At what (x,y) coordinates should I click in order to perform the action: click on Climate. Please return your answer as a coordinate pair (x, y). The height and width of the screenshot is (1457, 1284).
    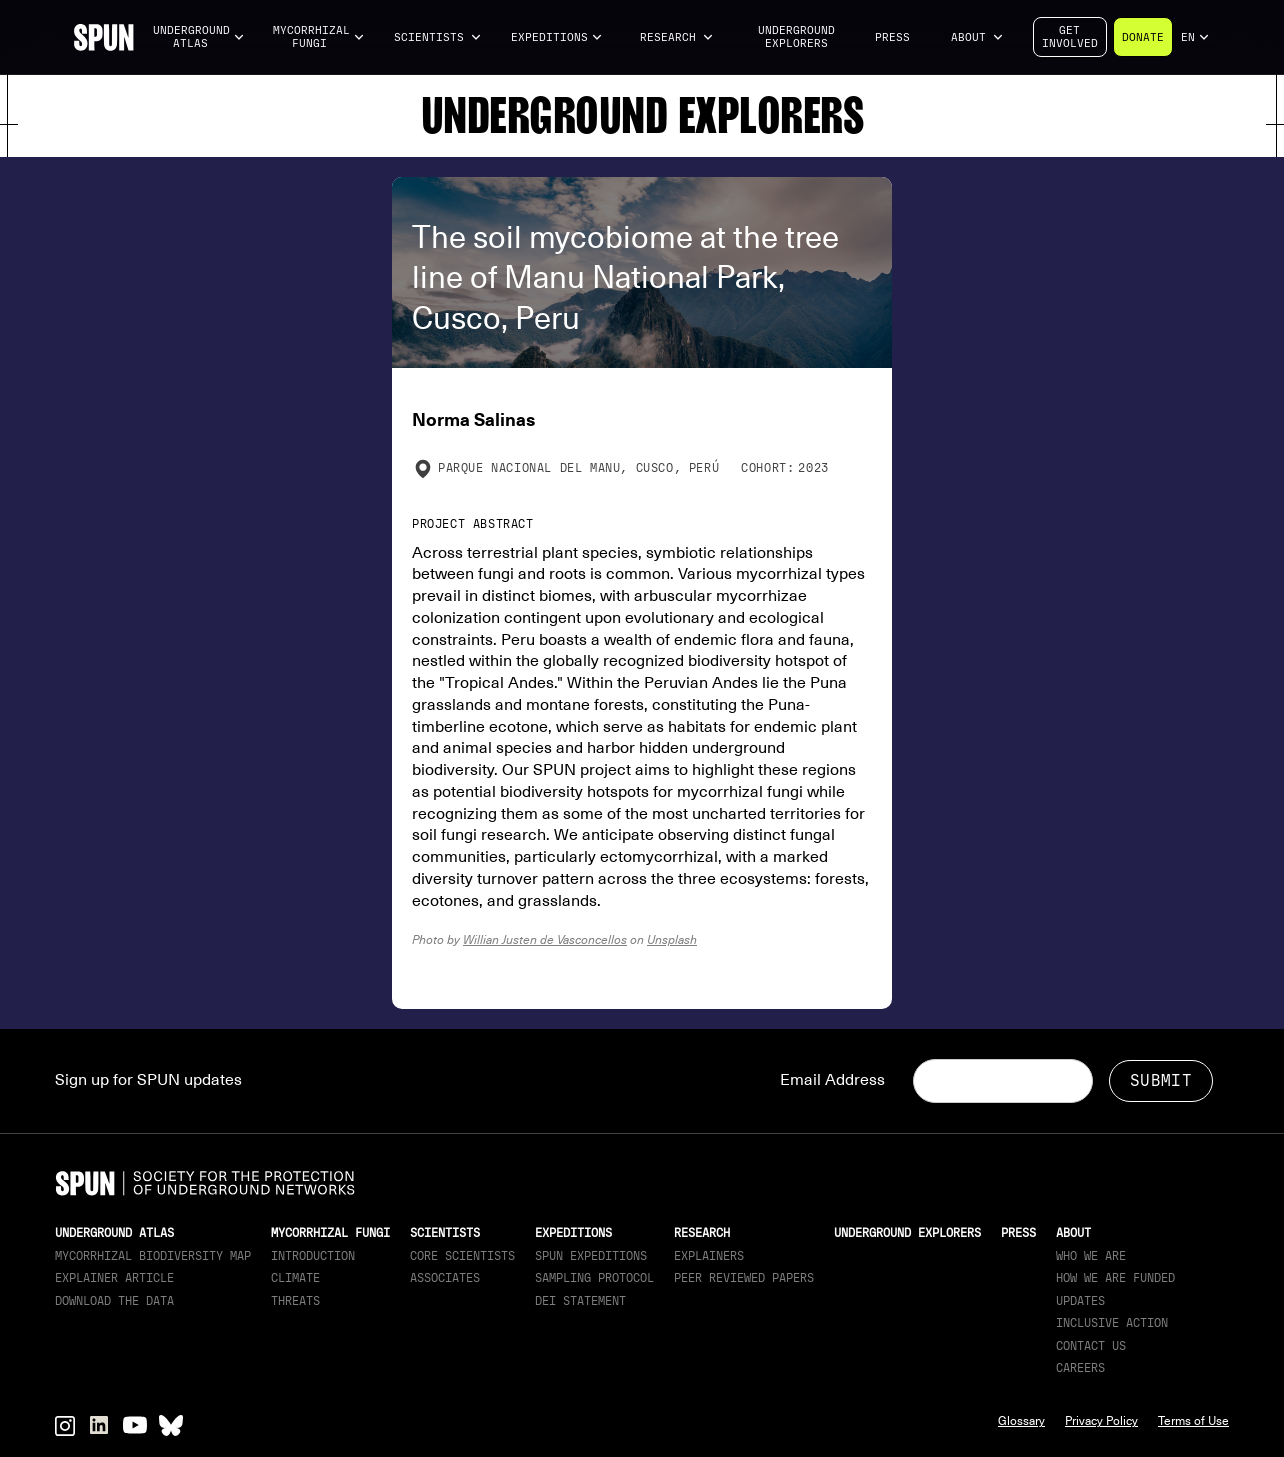
    Looking at the image, I should click on (295, 1278).